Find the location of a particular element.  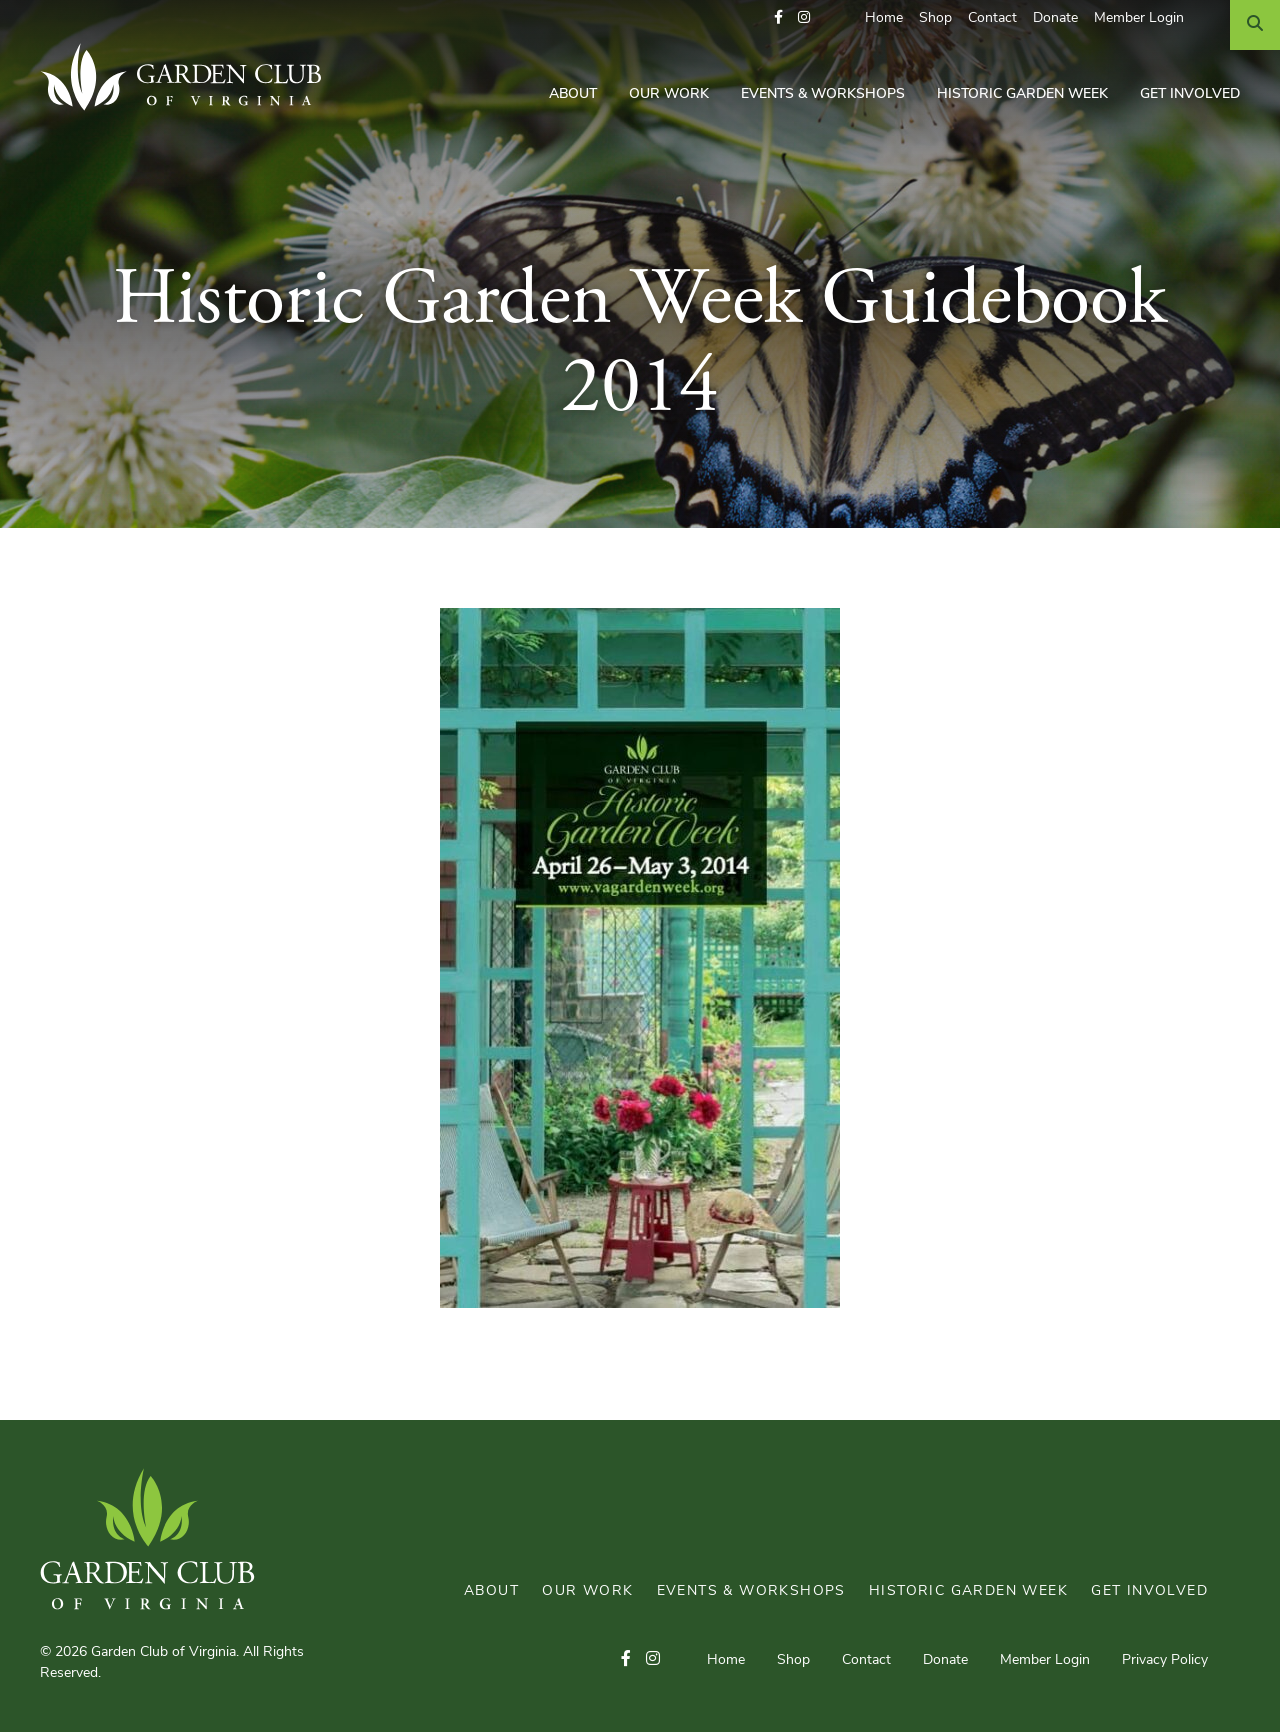

Get Involved is located at coordinates (1190, 94).